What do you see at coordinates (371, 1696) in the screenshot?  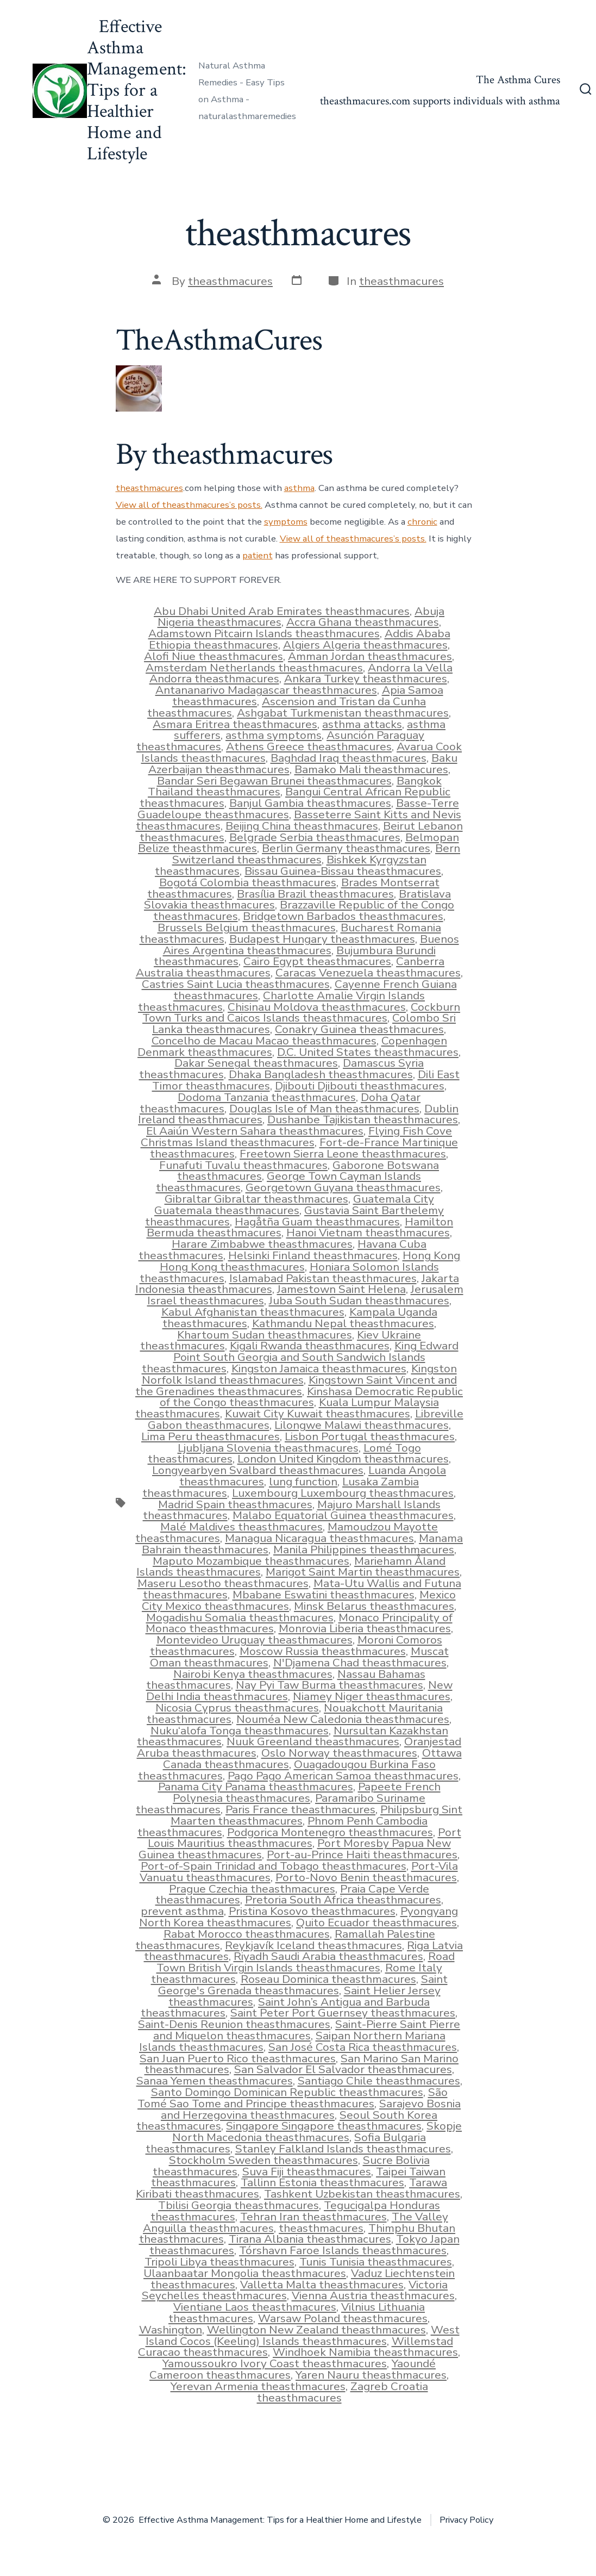 I see `Niamey Niger theasthmacures` at bounding box center [371, 1696].